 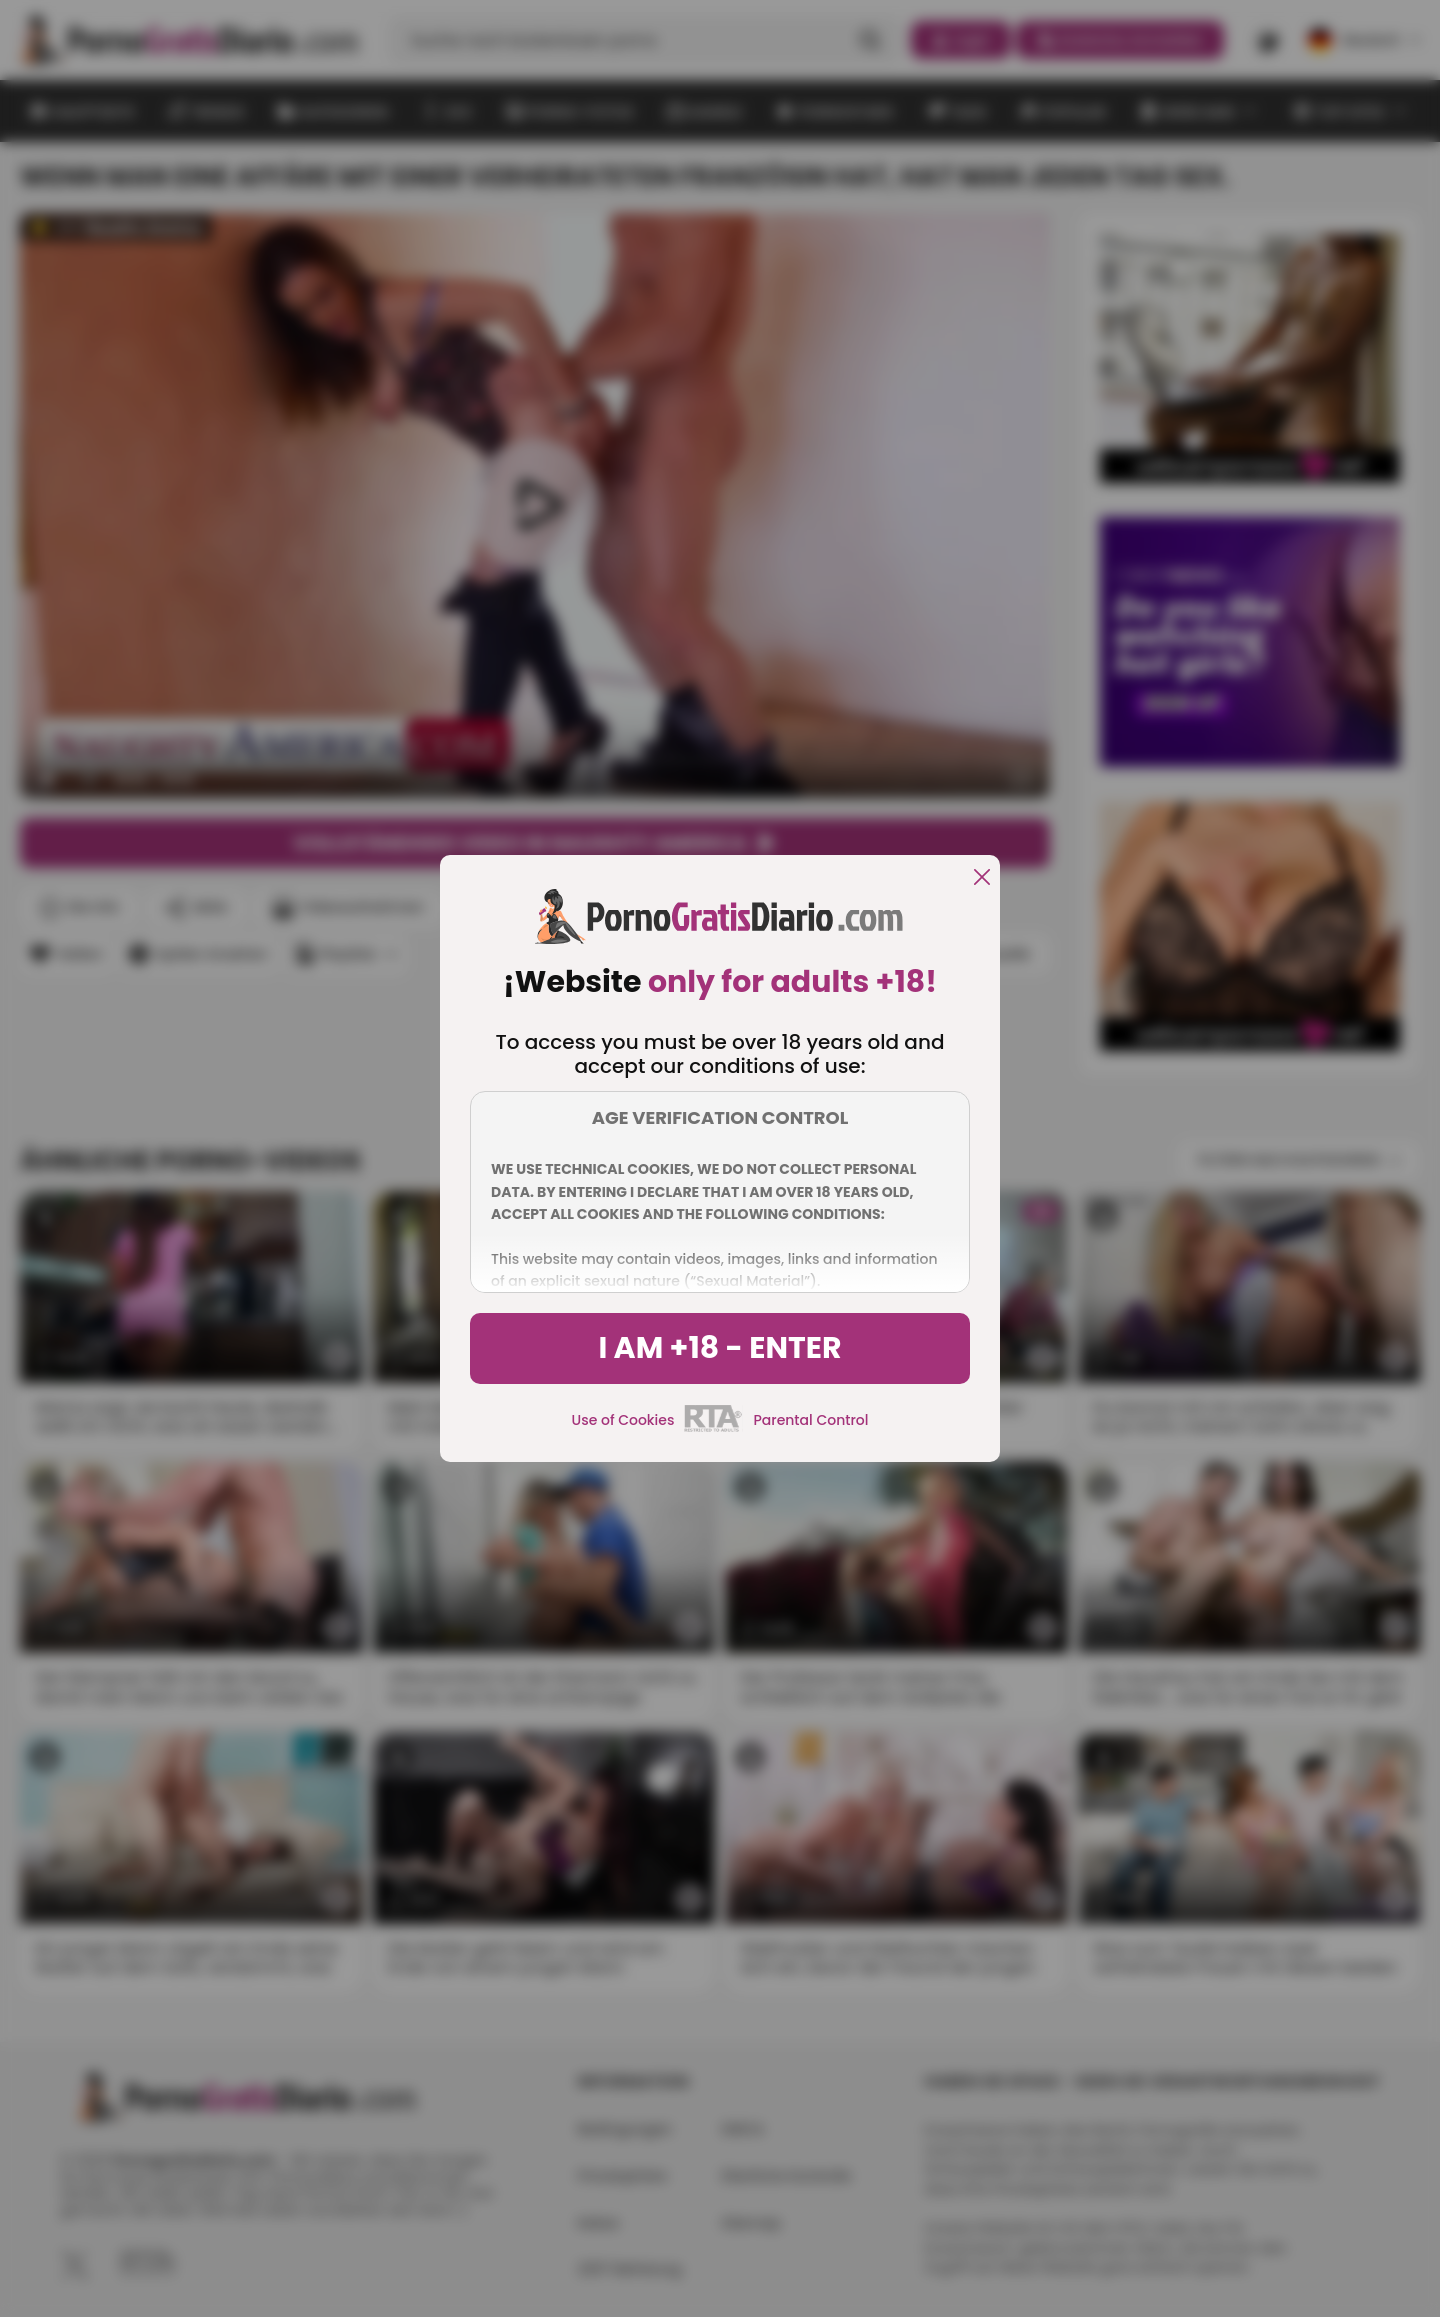 I want to click on [rta], so click(x=713, y=1429).